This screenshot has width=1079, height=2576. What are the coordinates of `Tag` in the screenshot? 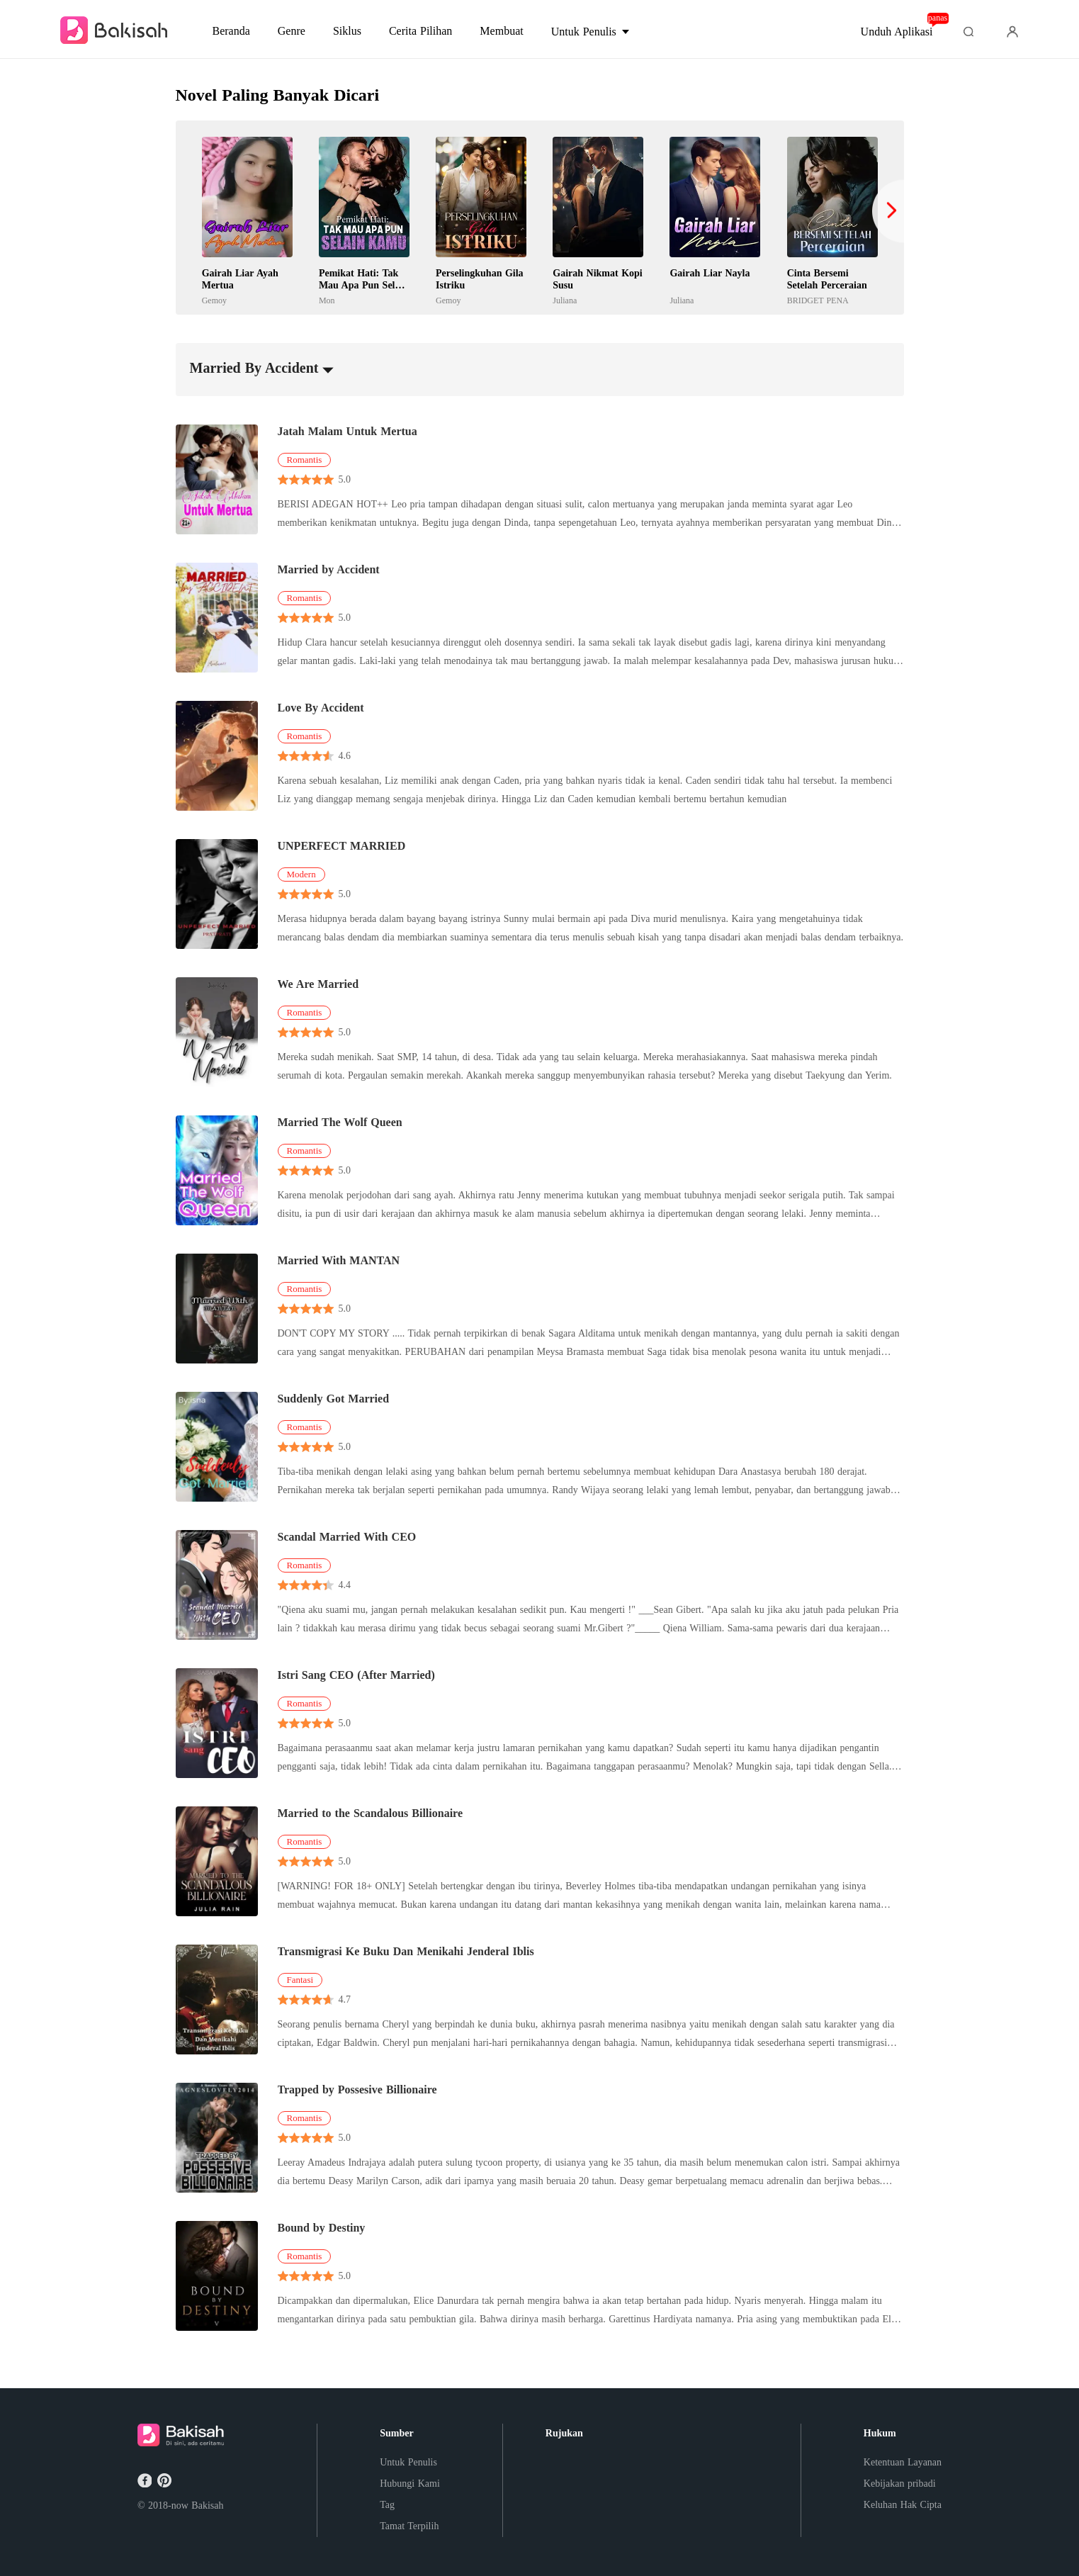 It's located at (387, 2504).